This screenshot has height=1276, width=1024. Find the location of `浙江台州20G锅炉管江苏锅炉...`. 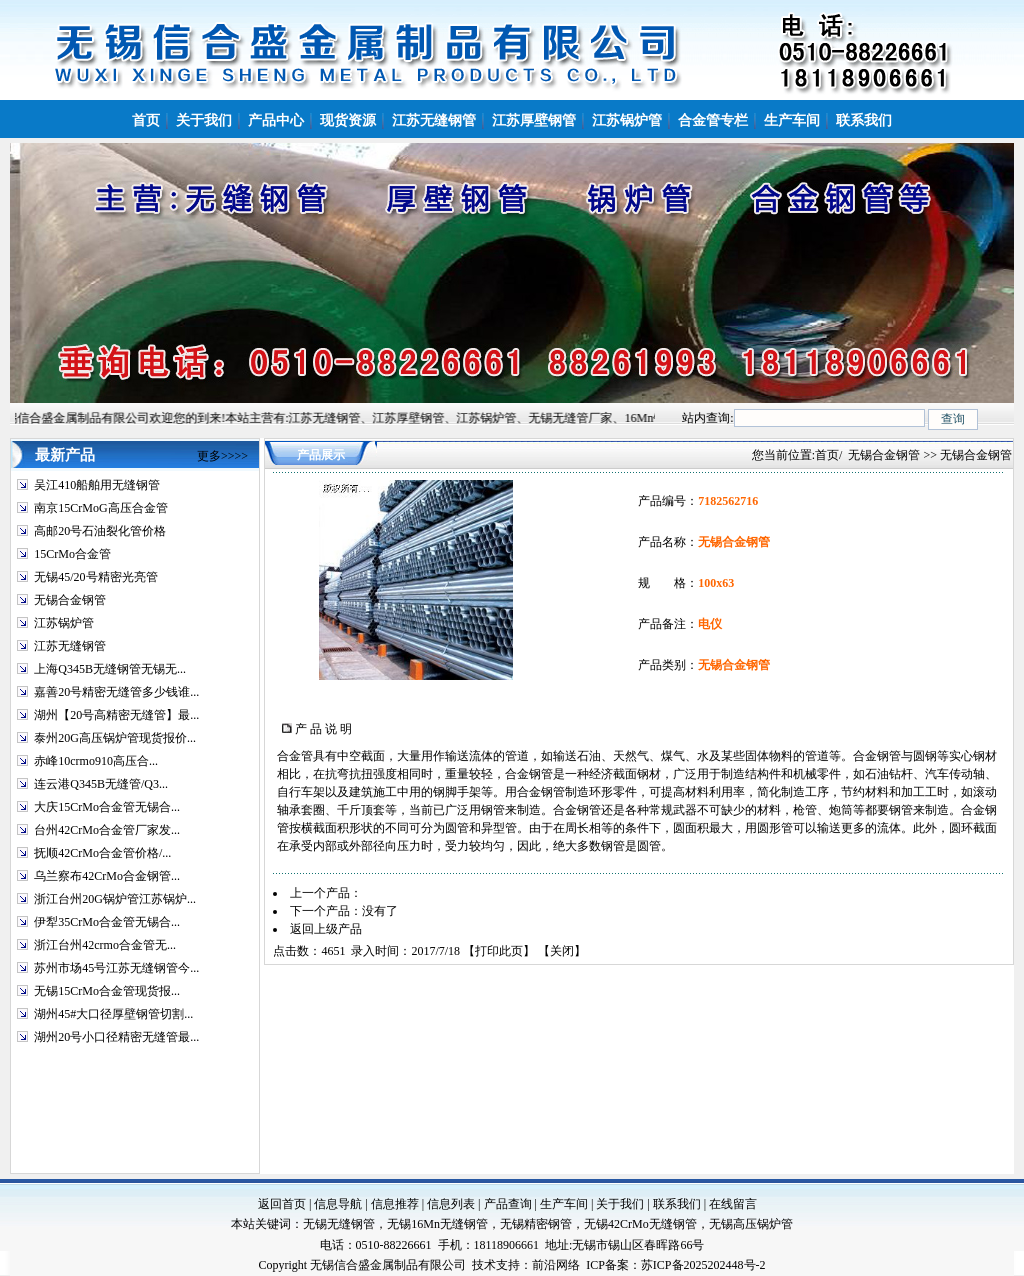

浙江台州20G锅炉管江苏锅炉... is located at coordinates (115, 899).